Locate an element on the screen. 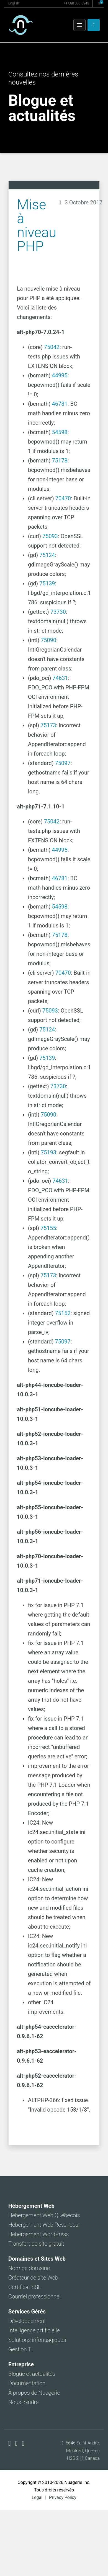 This screenshot has height=2576, width=108. Intelligence artificielle is located at coordinates (34, 2330).